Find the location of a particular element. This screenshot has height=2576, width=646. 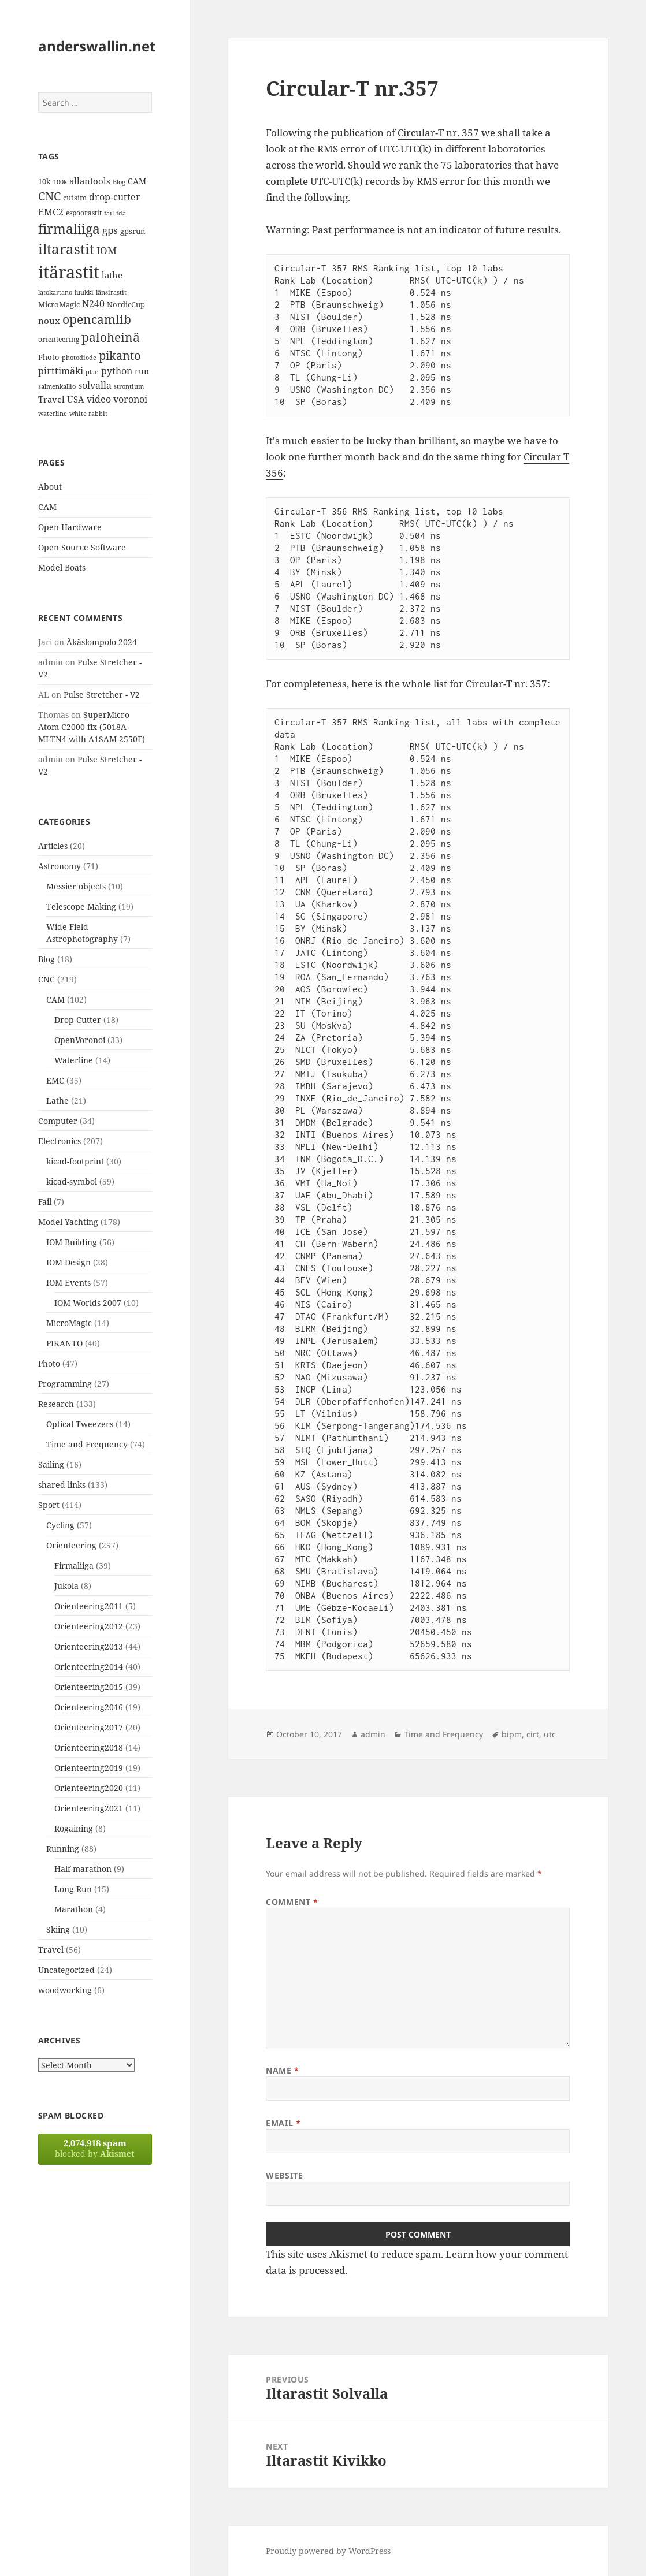

CNC [CNC (30 items)] is located at coordinates (49, 196).